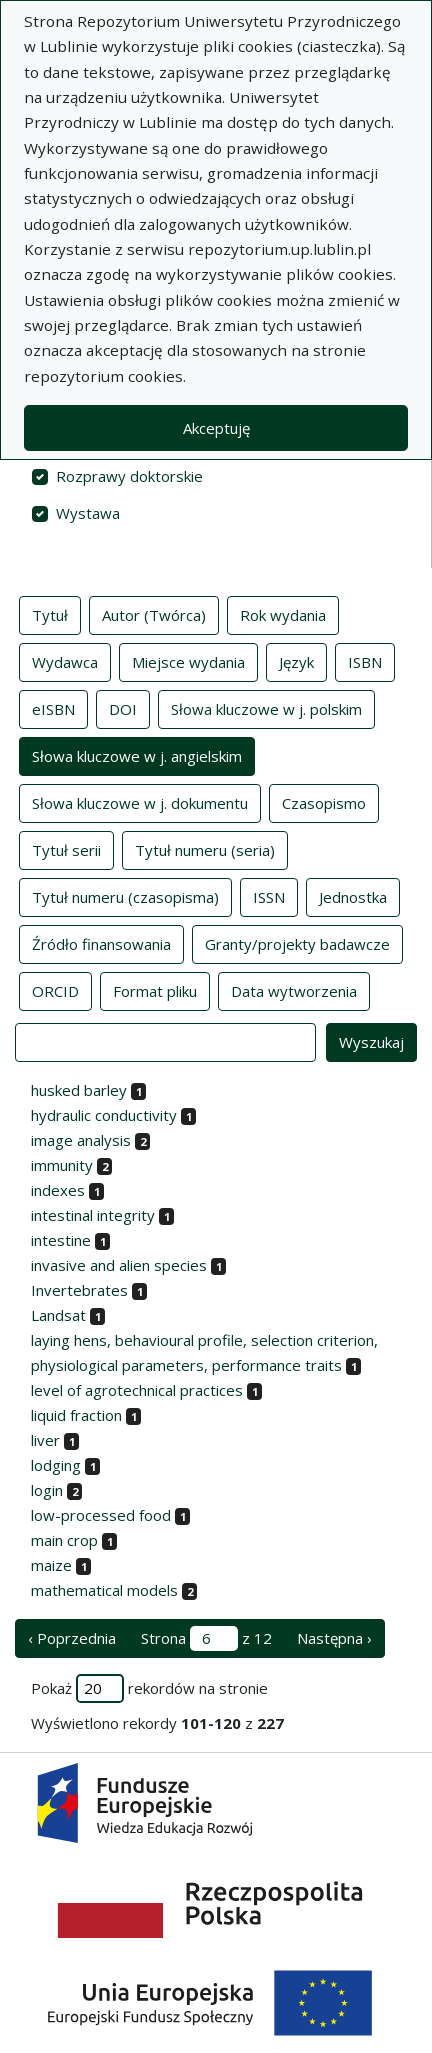  What do you see at coordinates (58, 1315) in the screenshot?
I see `Landsat` at bounding box center [58, 1315].